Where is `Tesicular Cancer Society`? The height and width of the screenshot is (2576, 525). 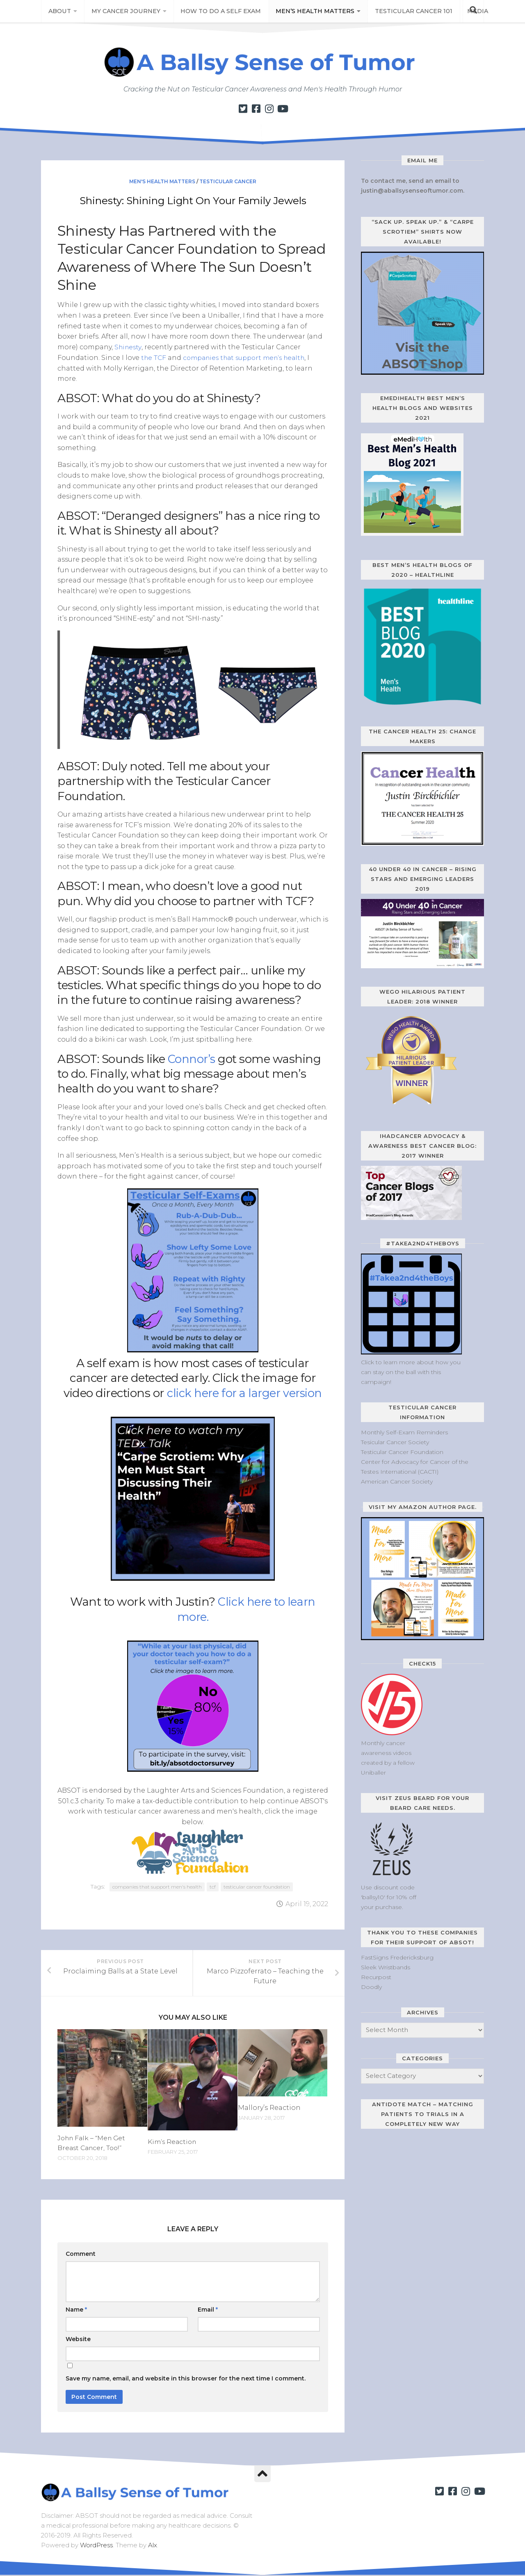 Tesicular Cancer Society is located at coordinates (395, 1442).